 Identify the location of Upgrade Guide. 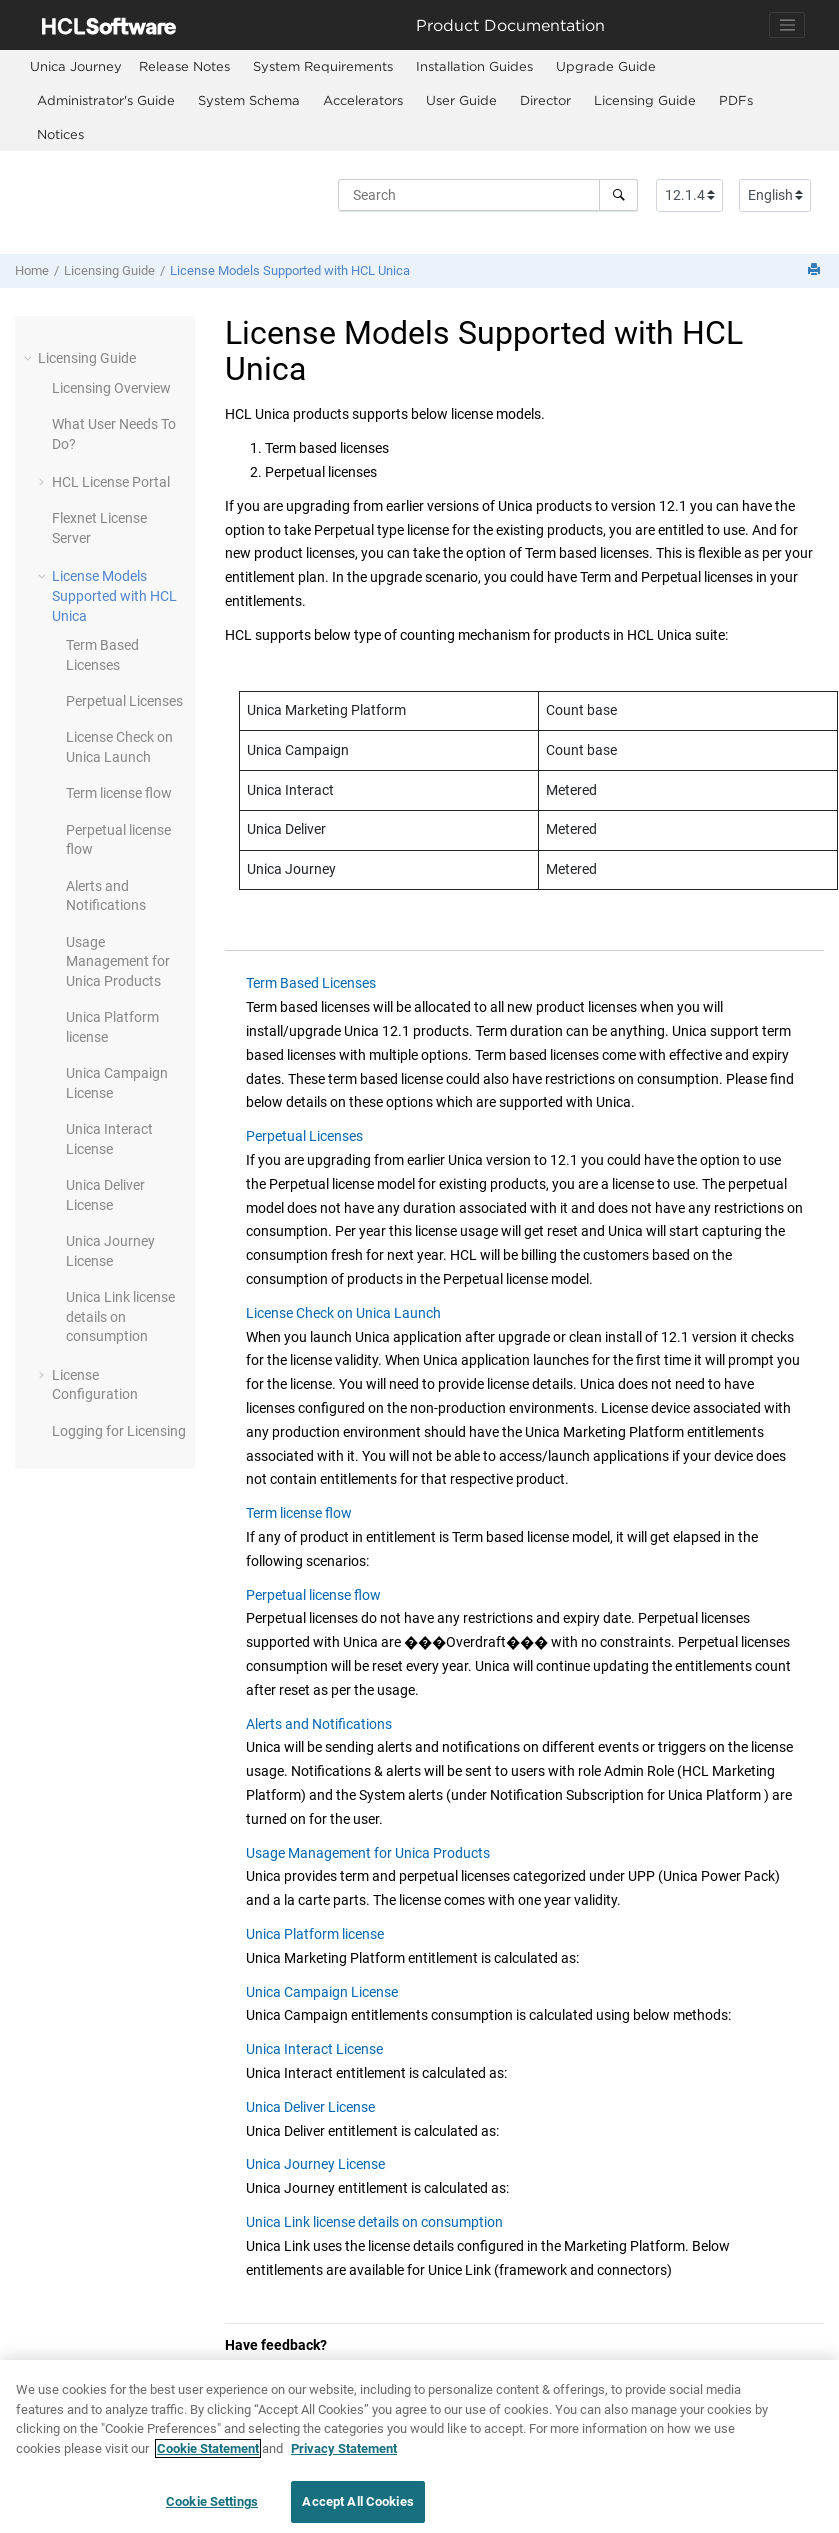
(606, 66).